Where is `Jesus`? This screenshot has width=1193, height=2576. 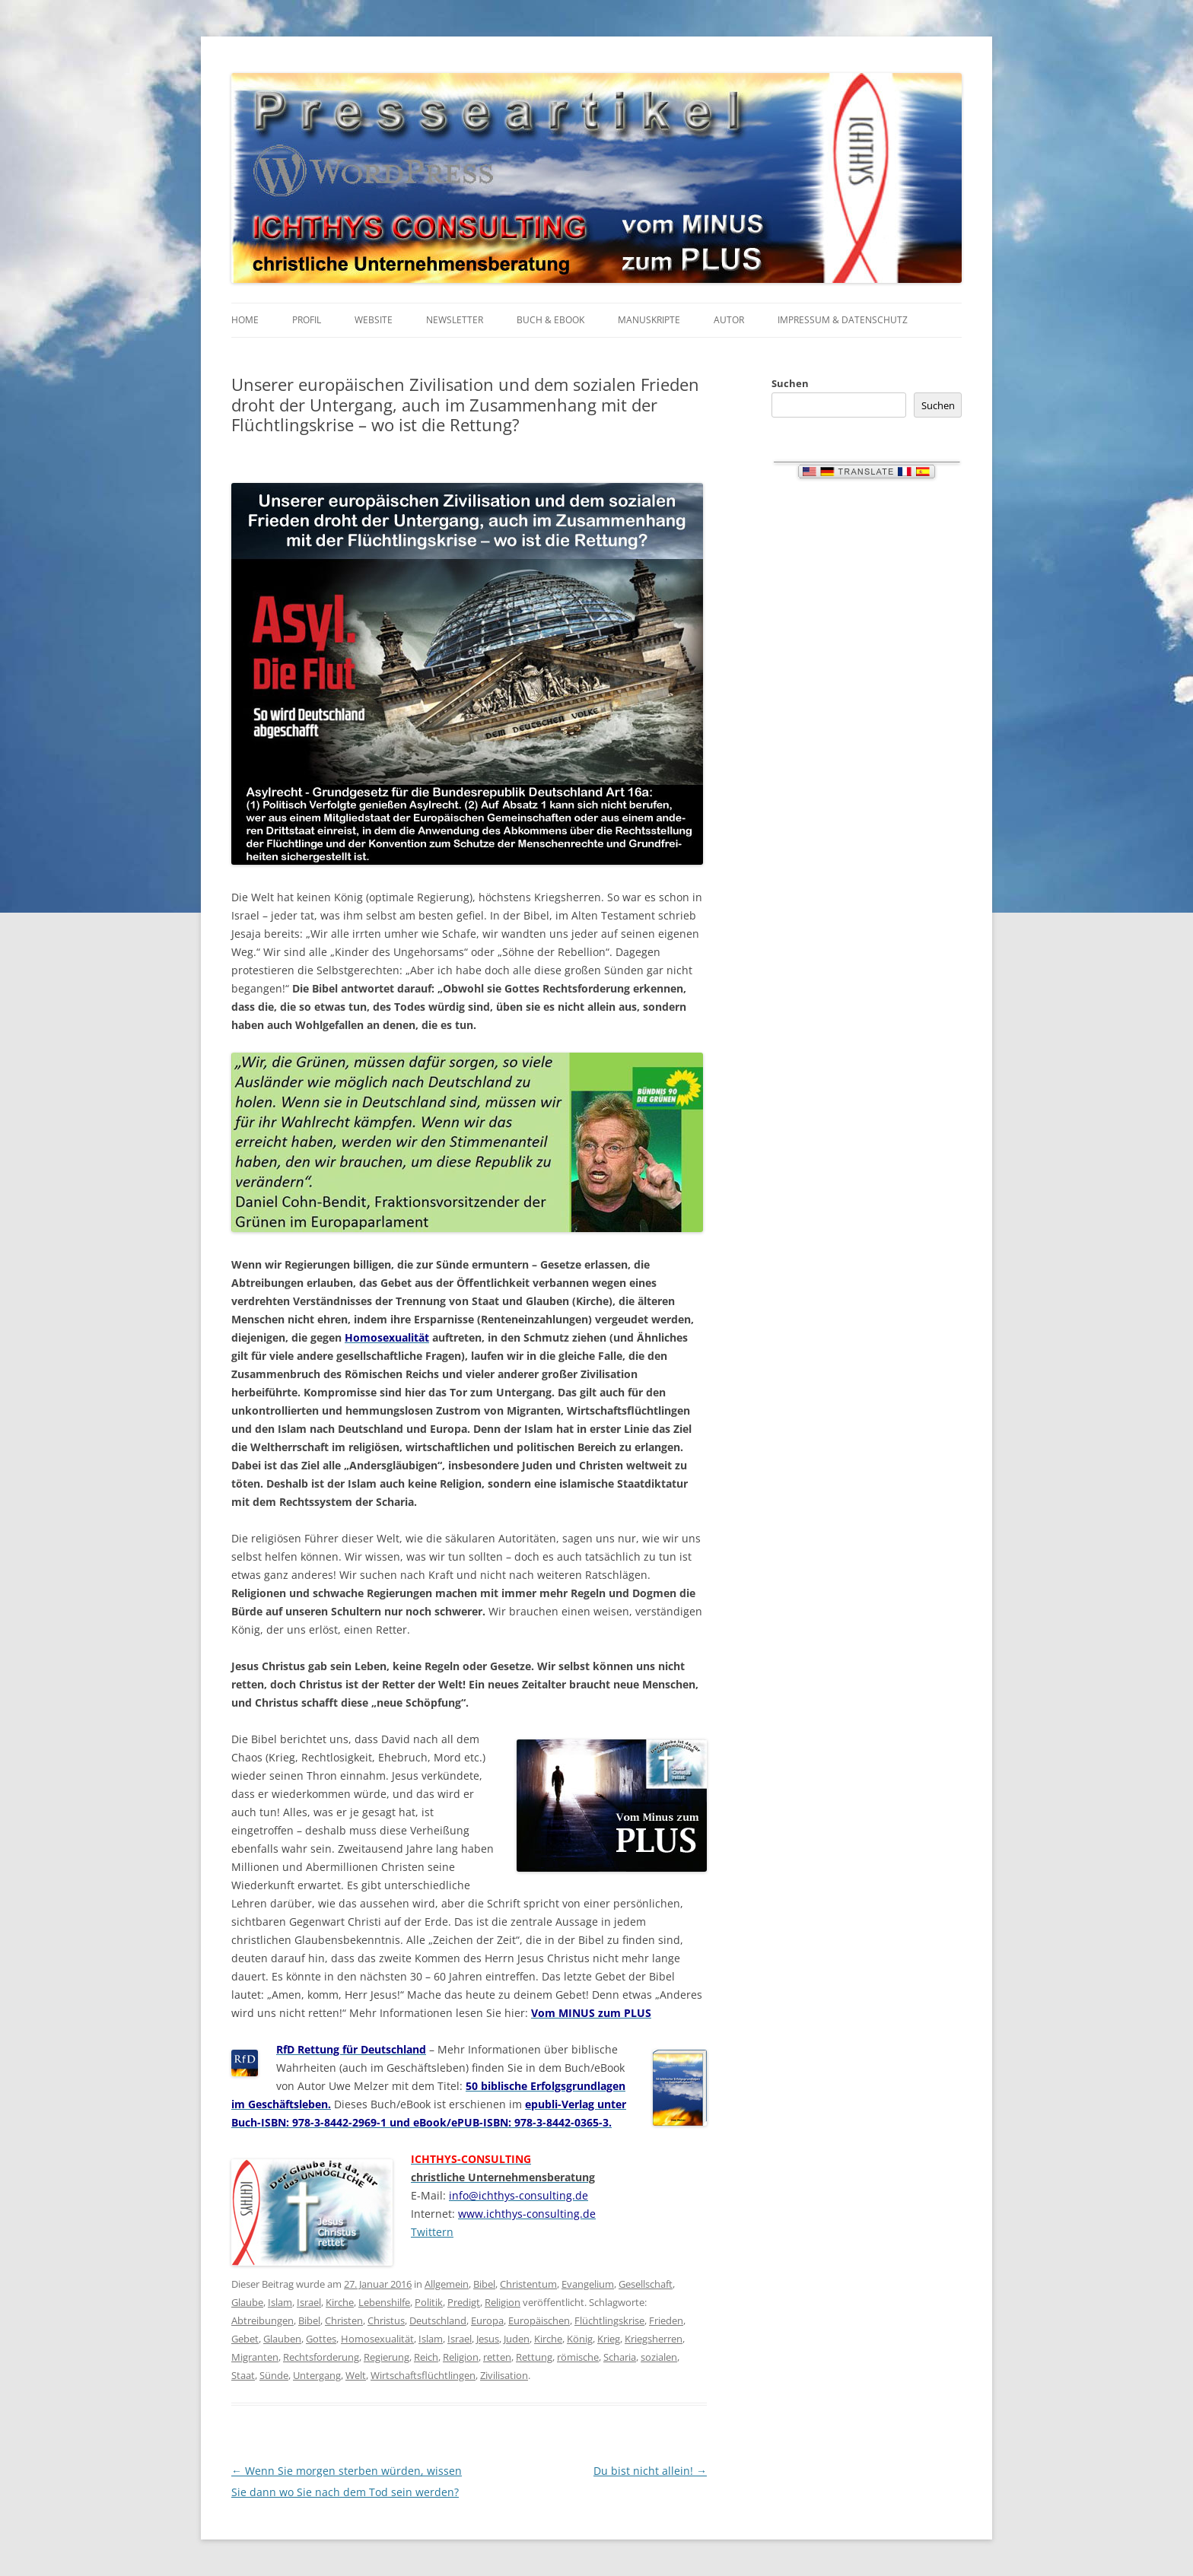 Jesus is located at coordinates (487, 2339).